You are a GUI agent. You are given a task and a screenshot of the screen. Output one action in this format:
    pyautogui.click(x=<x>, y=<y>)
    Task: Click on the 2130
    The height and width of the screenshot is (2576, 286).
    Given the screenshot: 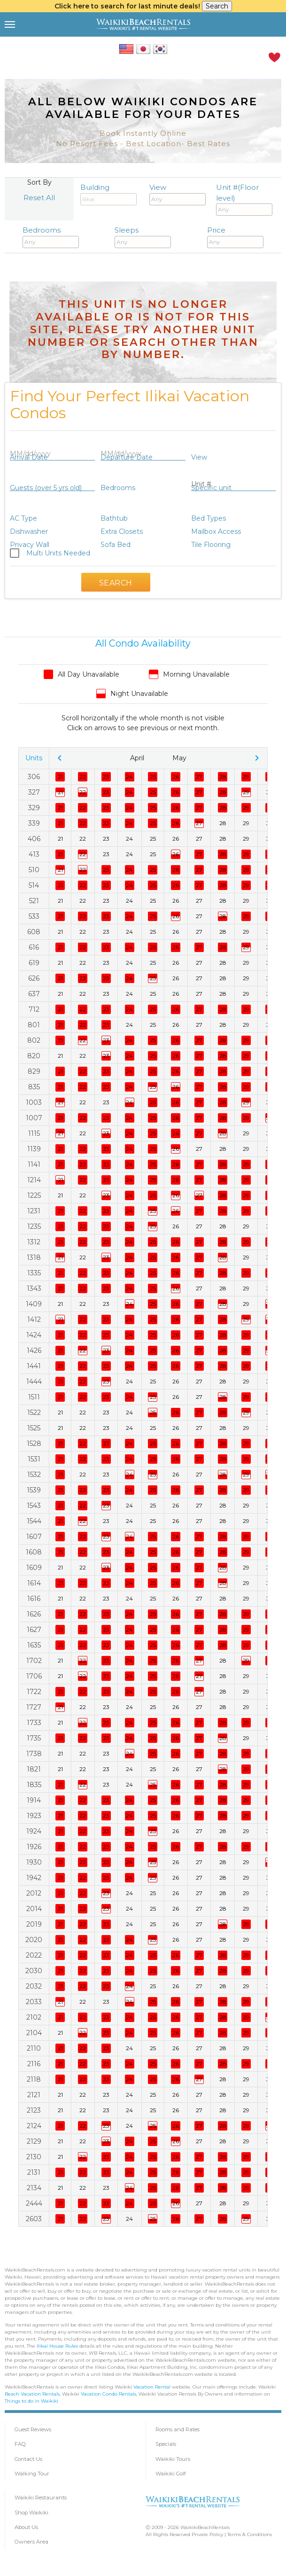 What is the action you would take?
    pyautogui.click(x=33, y=2157)
    